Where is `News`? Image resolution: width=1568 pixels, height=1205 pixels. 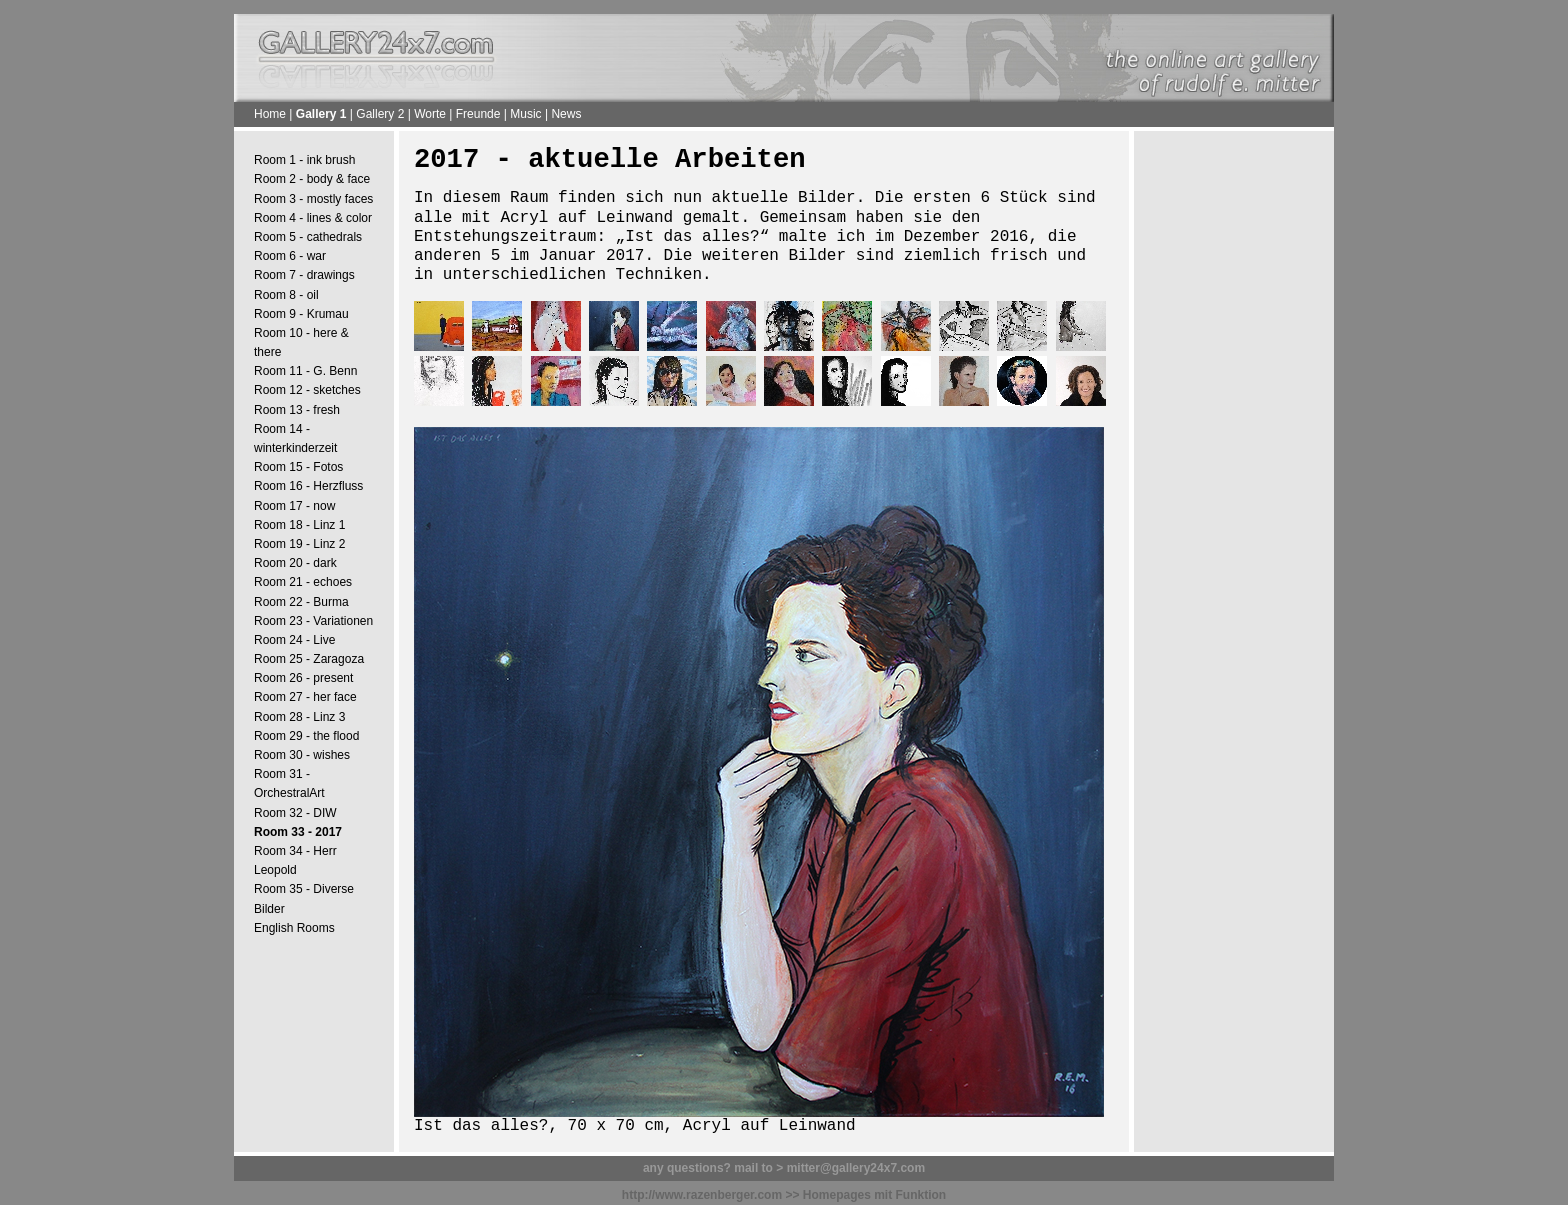
News is located at coordinates (566, 114).